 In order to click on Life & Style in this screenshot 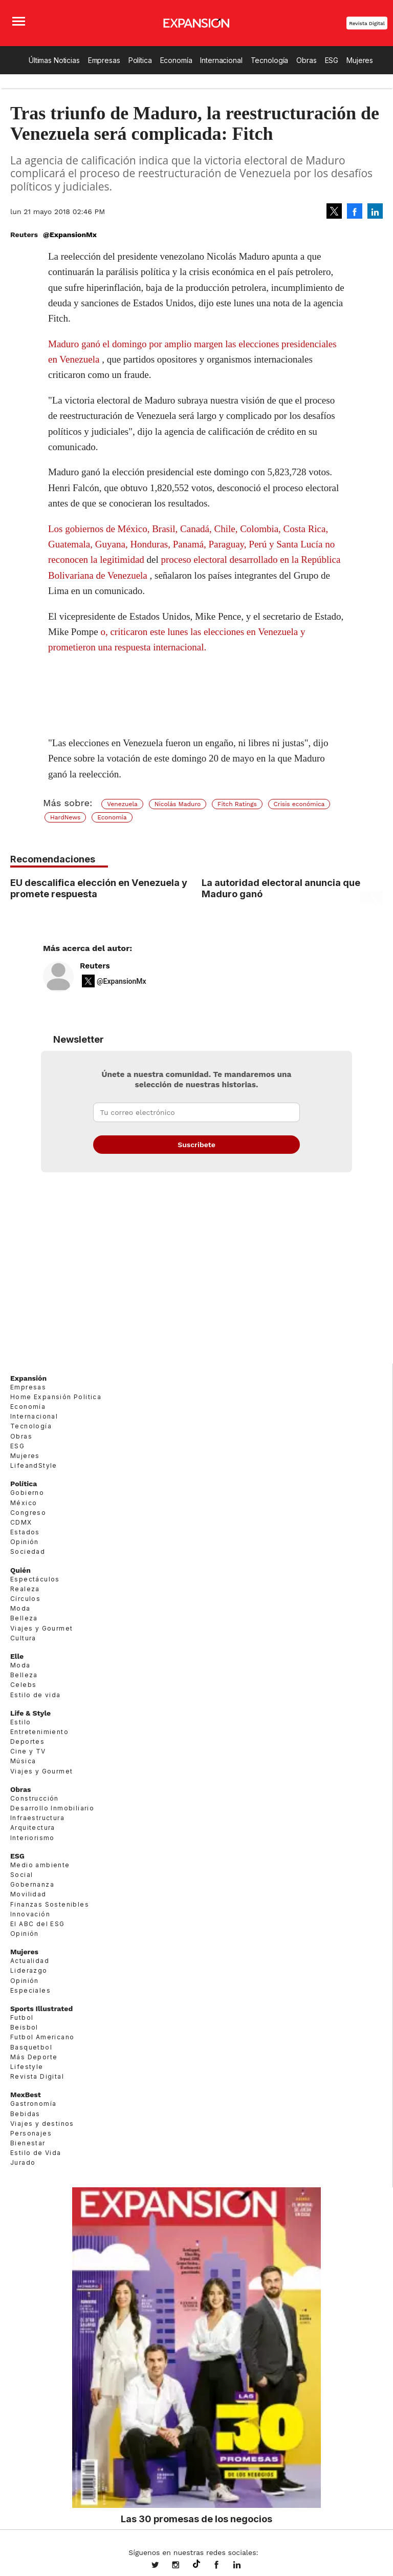, I will do `click(30, 1713)`.